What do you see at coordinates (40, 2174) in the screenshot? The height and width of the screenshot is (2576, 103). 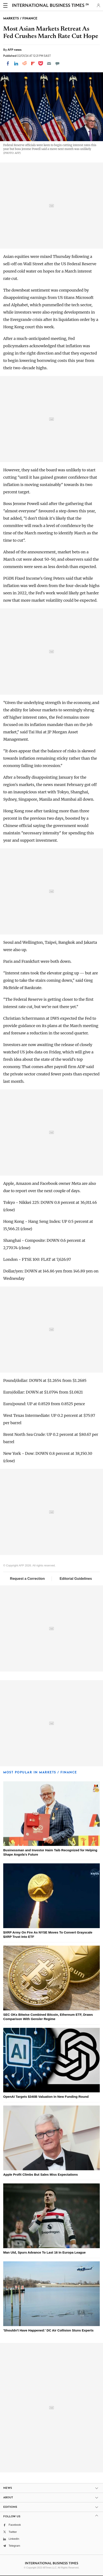 I see `Apple Profit Climbs But Sales Miss Expectations` at bounding box center [40, 2174].